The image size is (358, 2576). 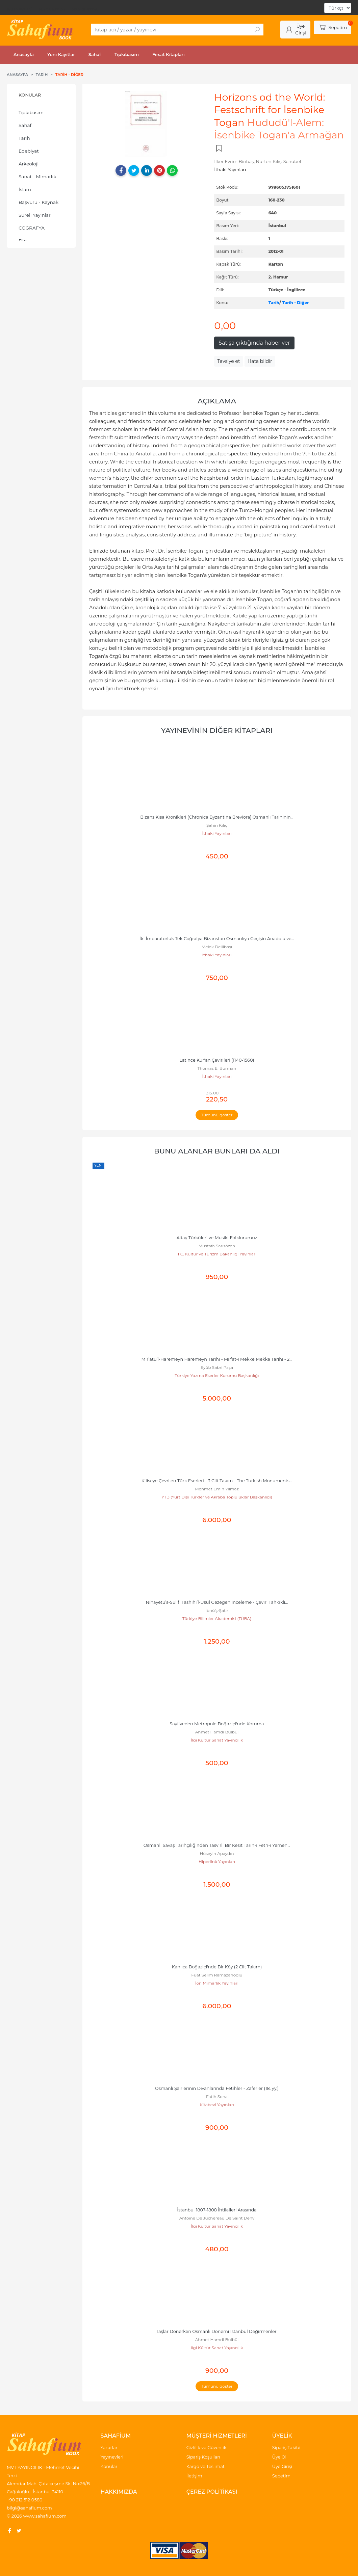 I want to click on Nihayetü’s-Sul fi Tashihi’l-Usul Gezegen İnceleme - Çeviri Tahkikli..., so click(x=217, y=1602).